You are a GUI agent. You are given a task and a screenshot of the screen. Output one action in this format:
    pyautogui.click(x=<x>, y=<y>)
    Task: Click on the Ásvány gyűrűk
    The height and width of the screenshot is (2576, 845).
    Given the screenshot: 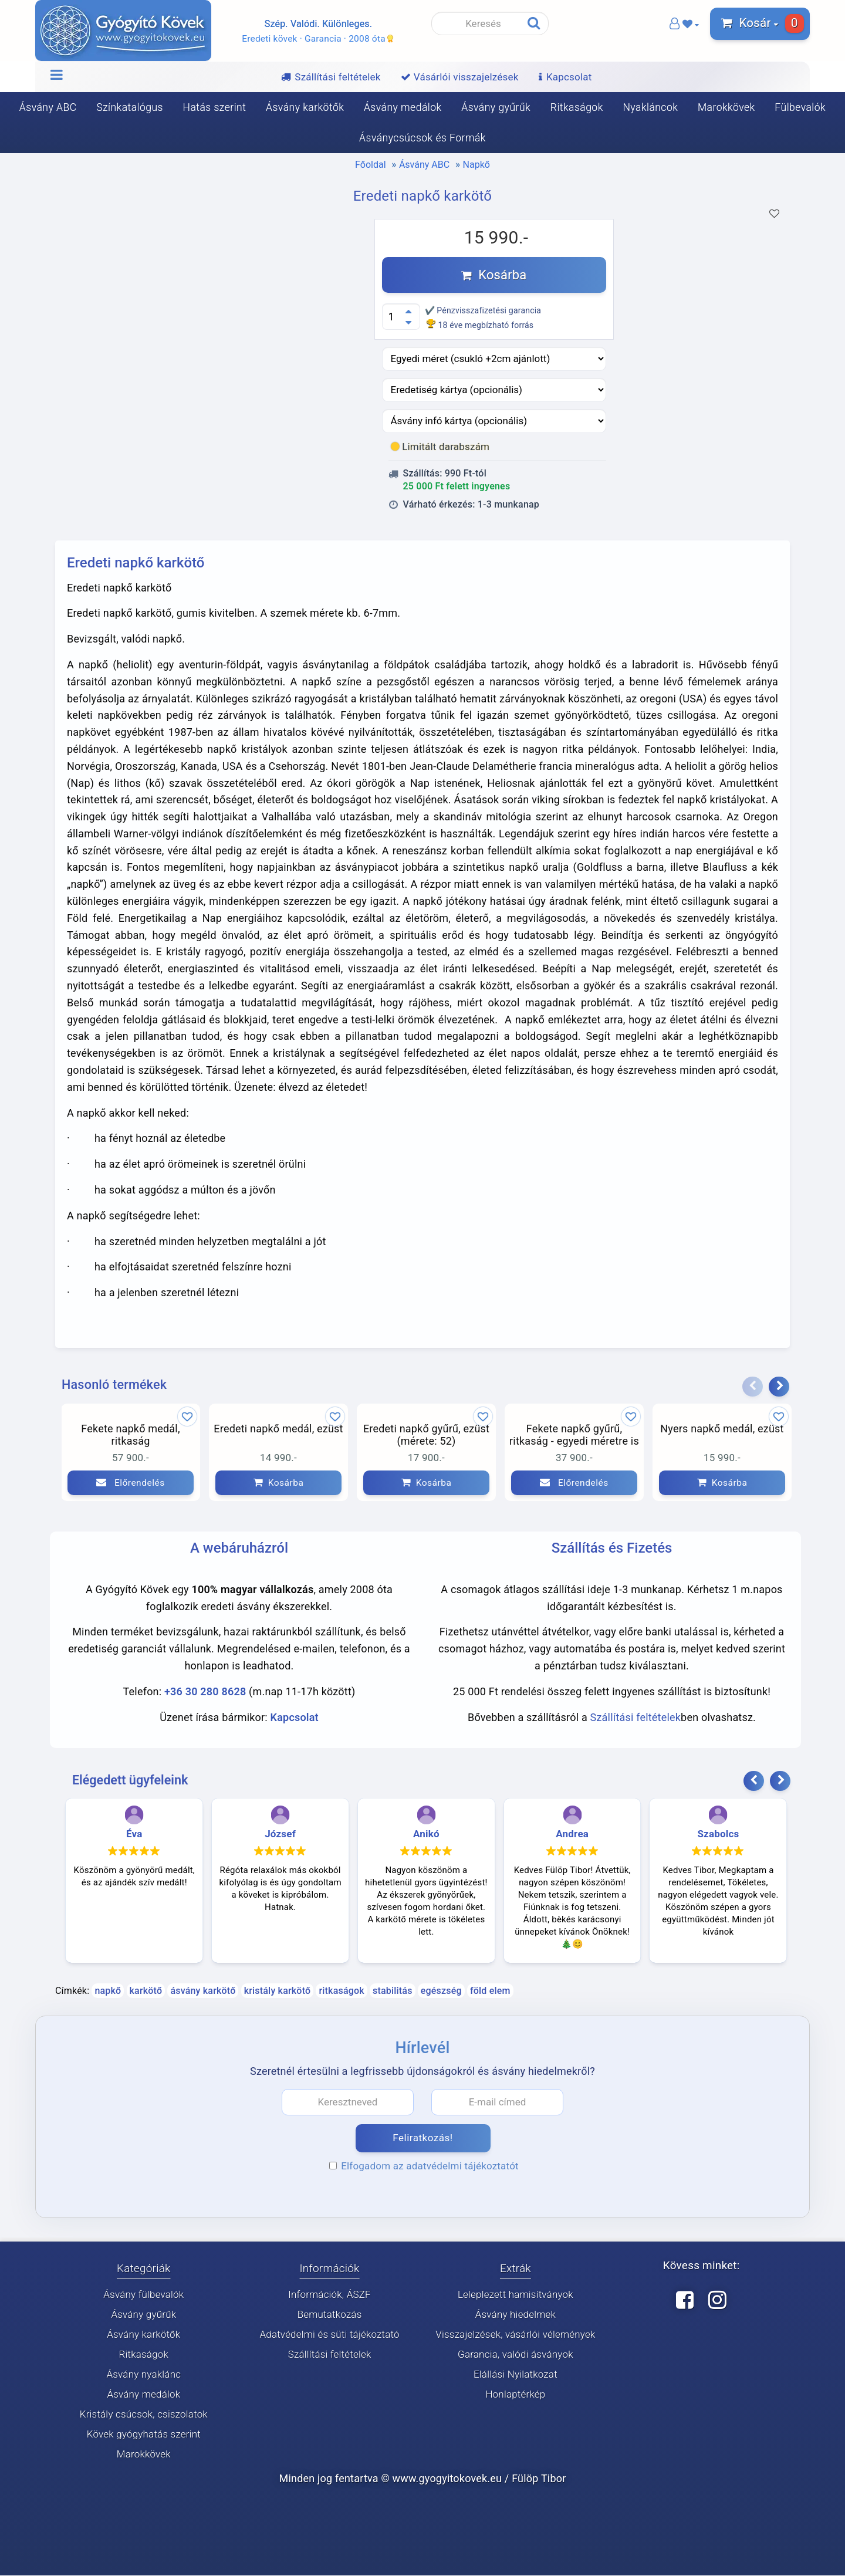 What is the action you would take?
    pyautogui.click(x=495, y=107)
    